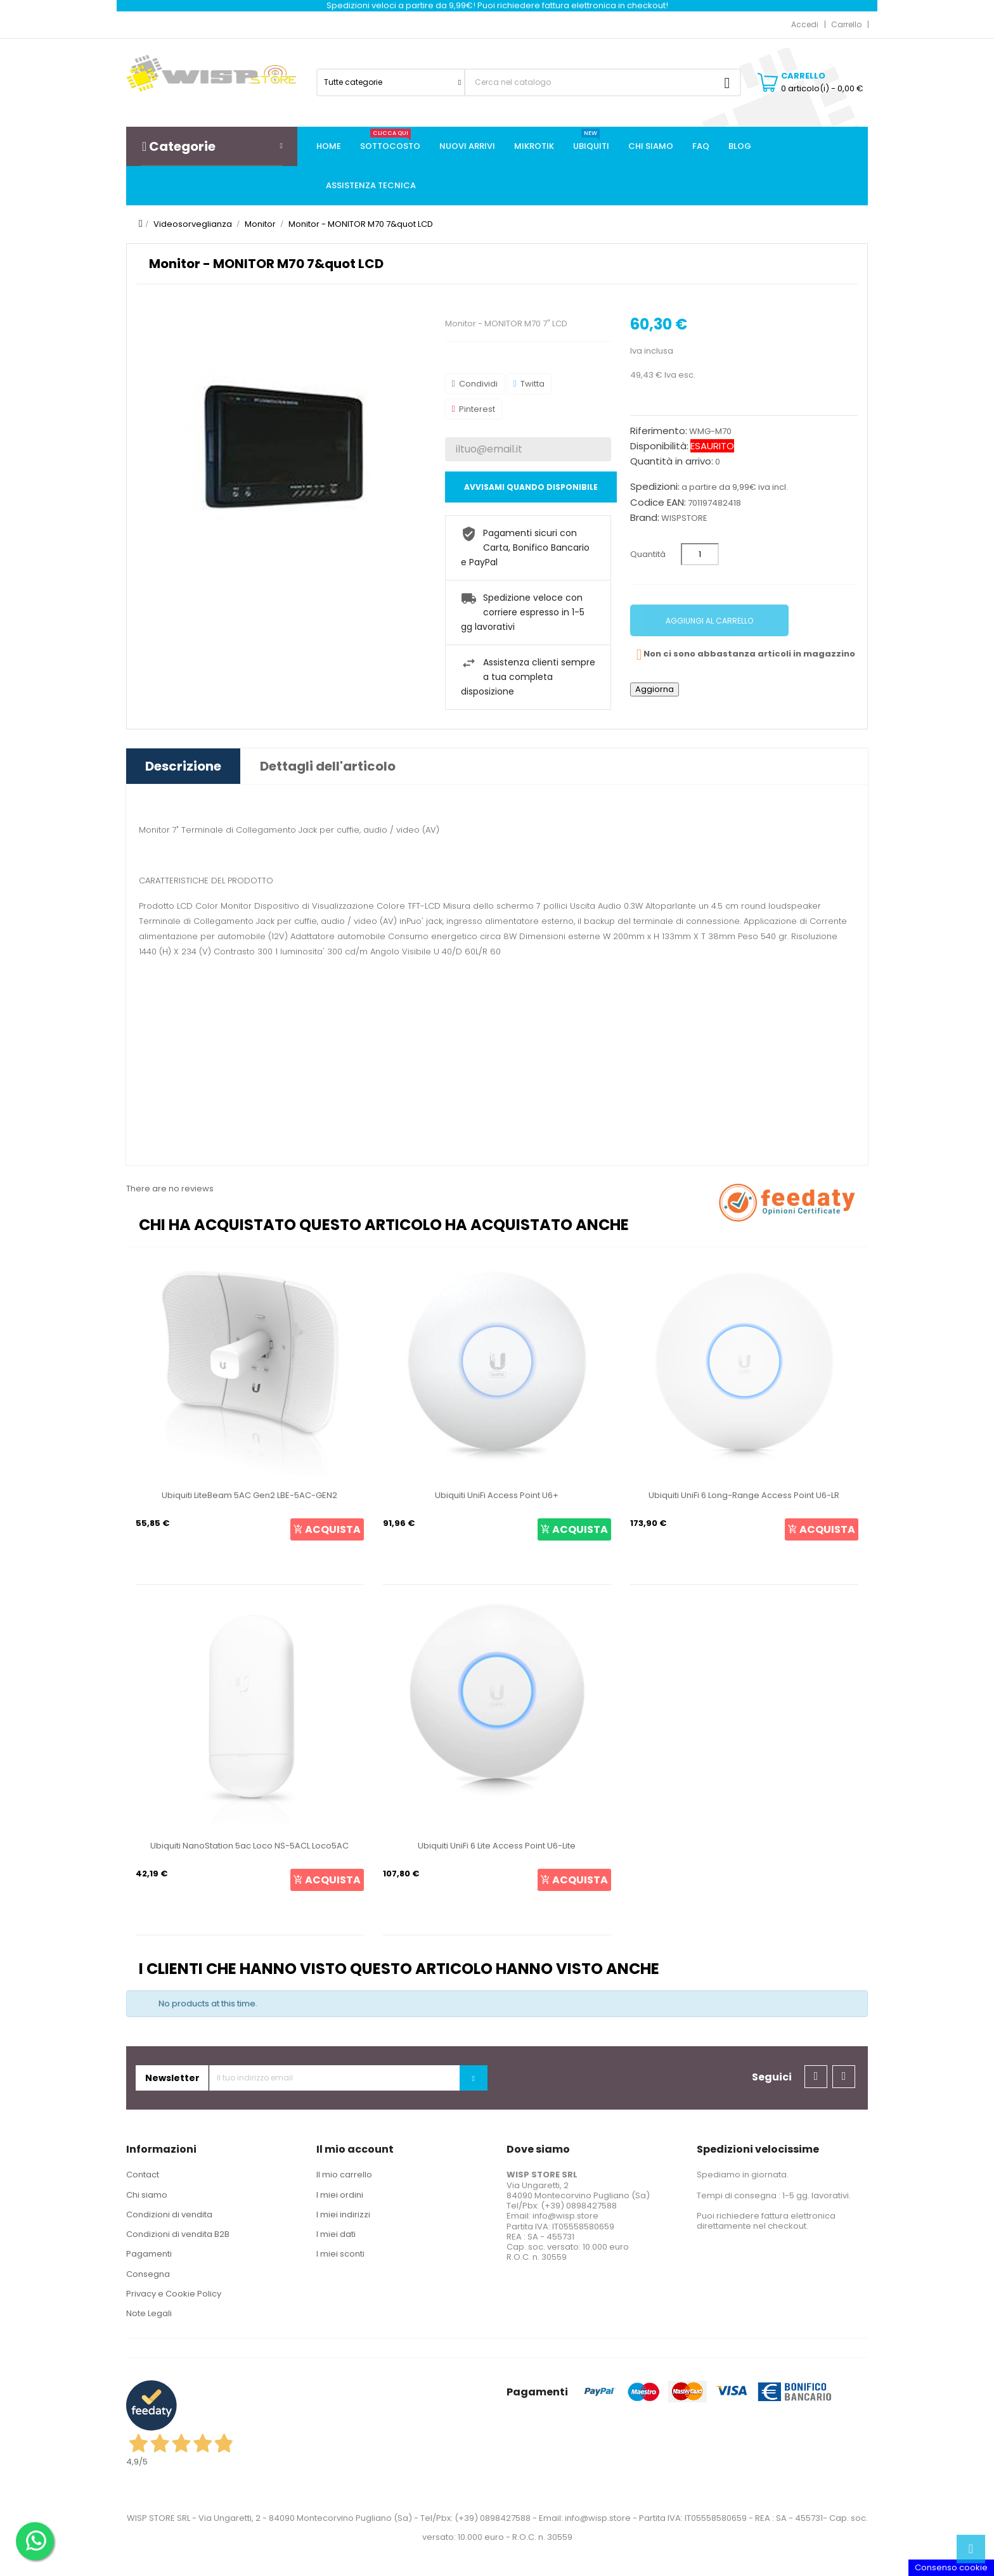 This screenshot has height=2576, width=994. I want to click on I miei dati, so click(336, 2234).